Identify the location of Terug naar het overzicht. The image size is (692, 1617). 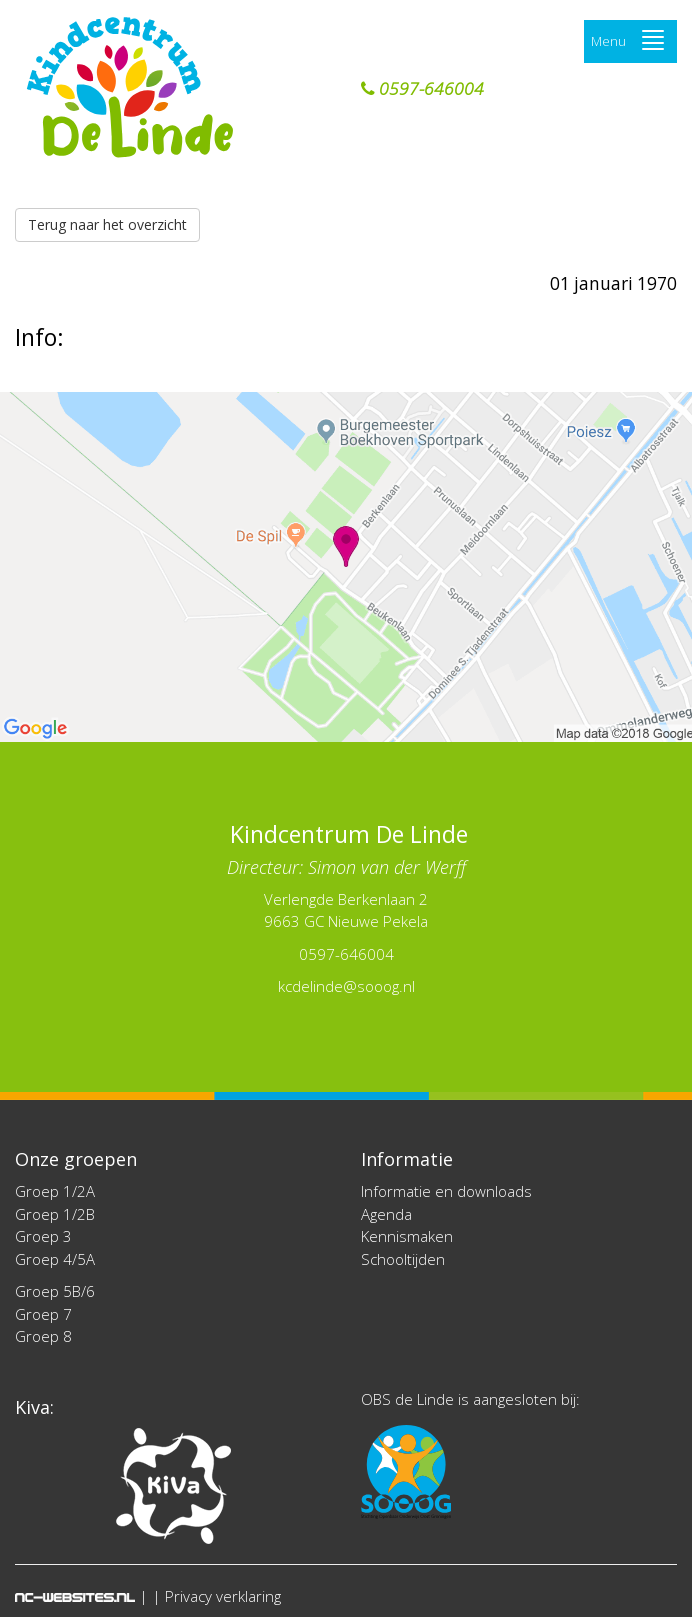
(107, 224).